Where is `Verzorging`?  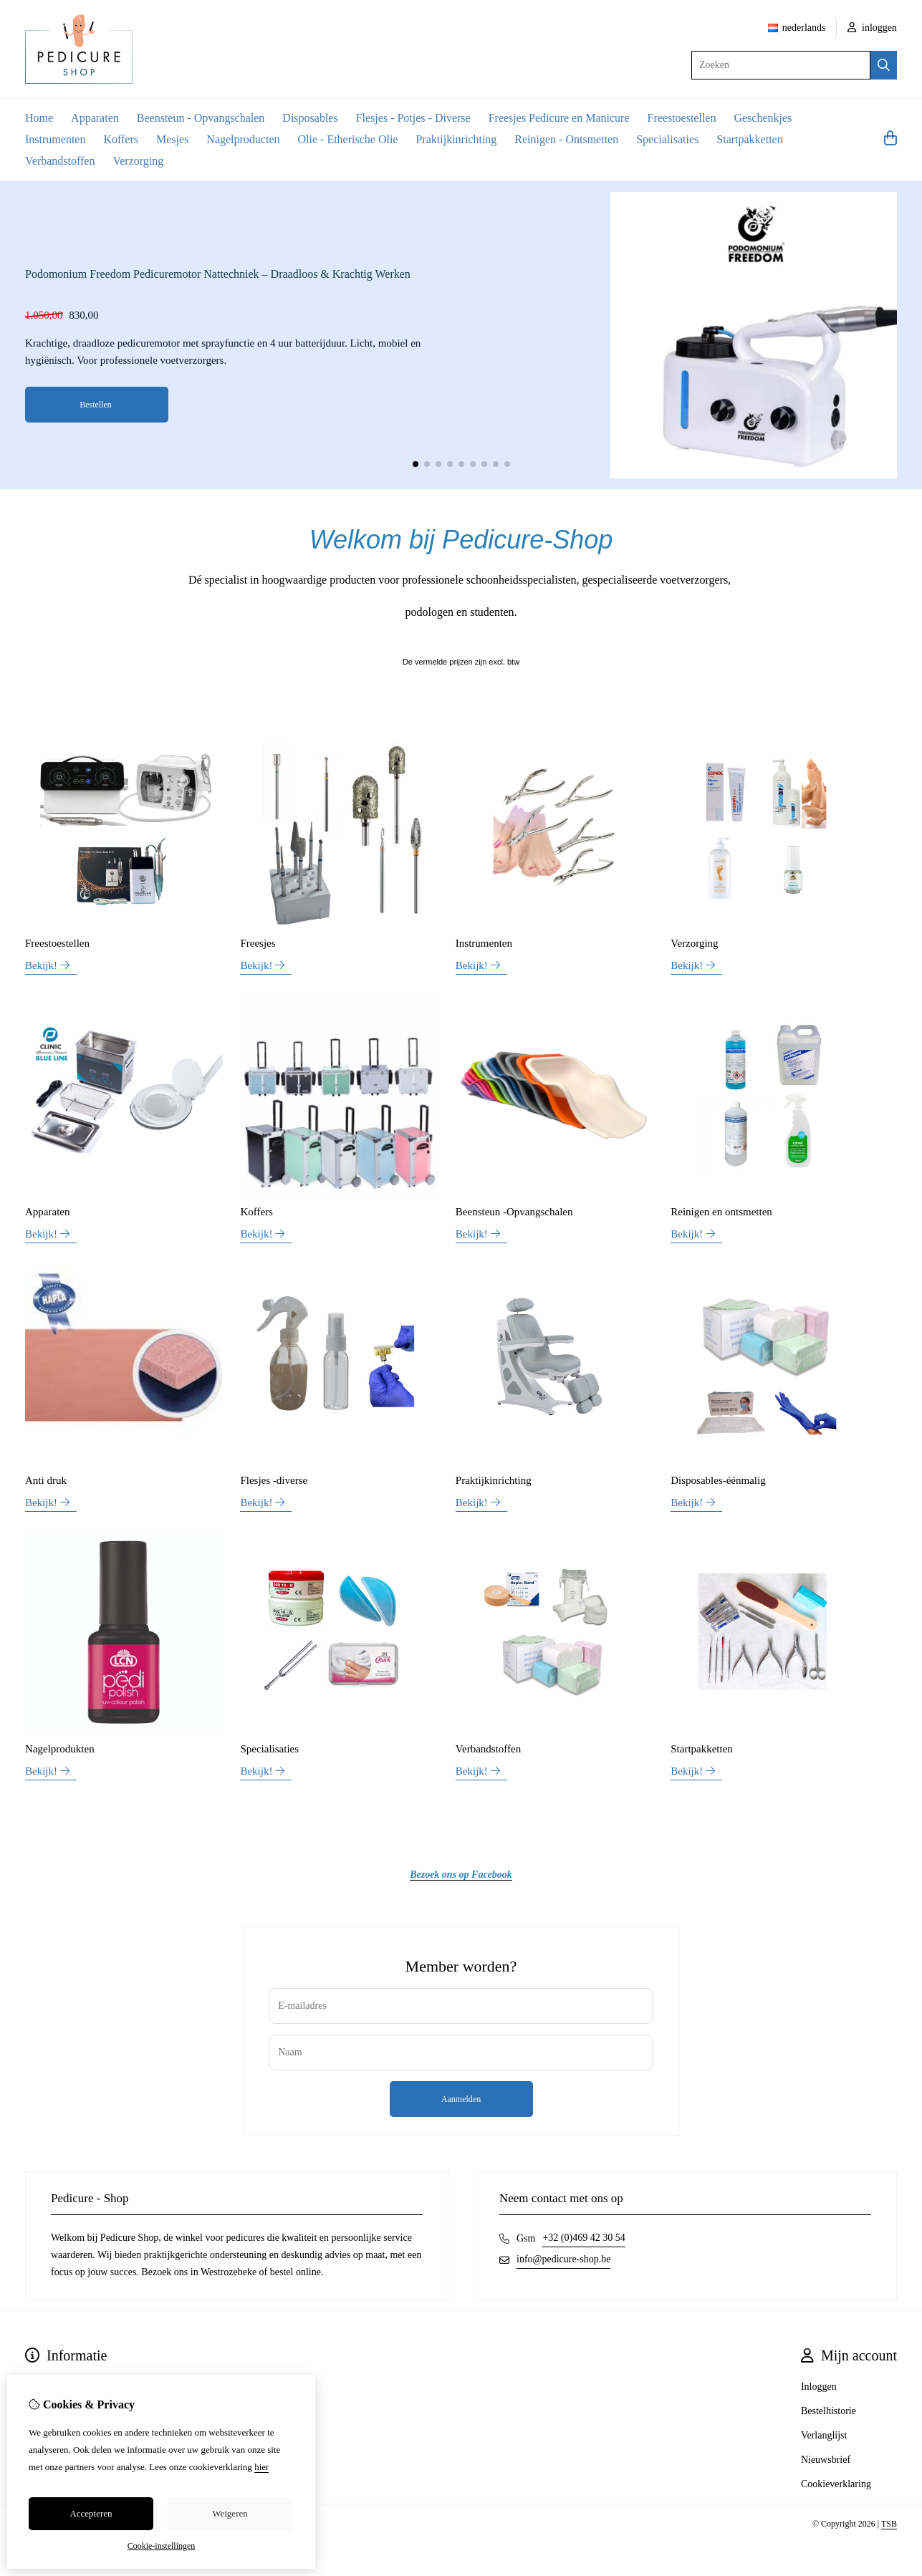
Verzorging is located at coordinates (137, 161).